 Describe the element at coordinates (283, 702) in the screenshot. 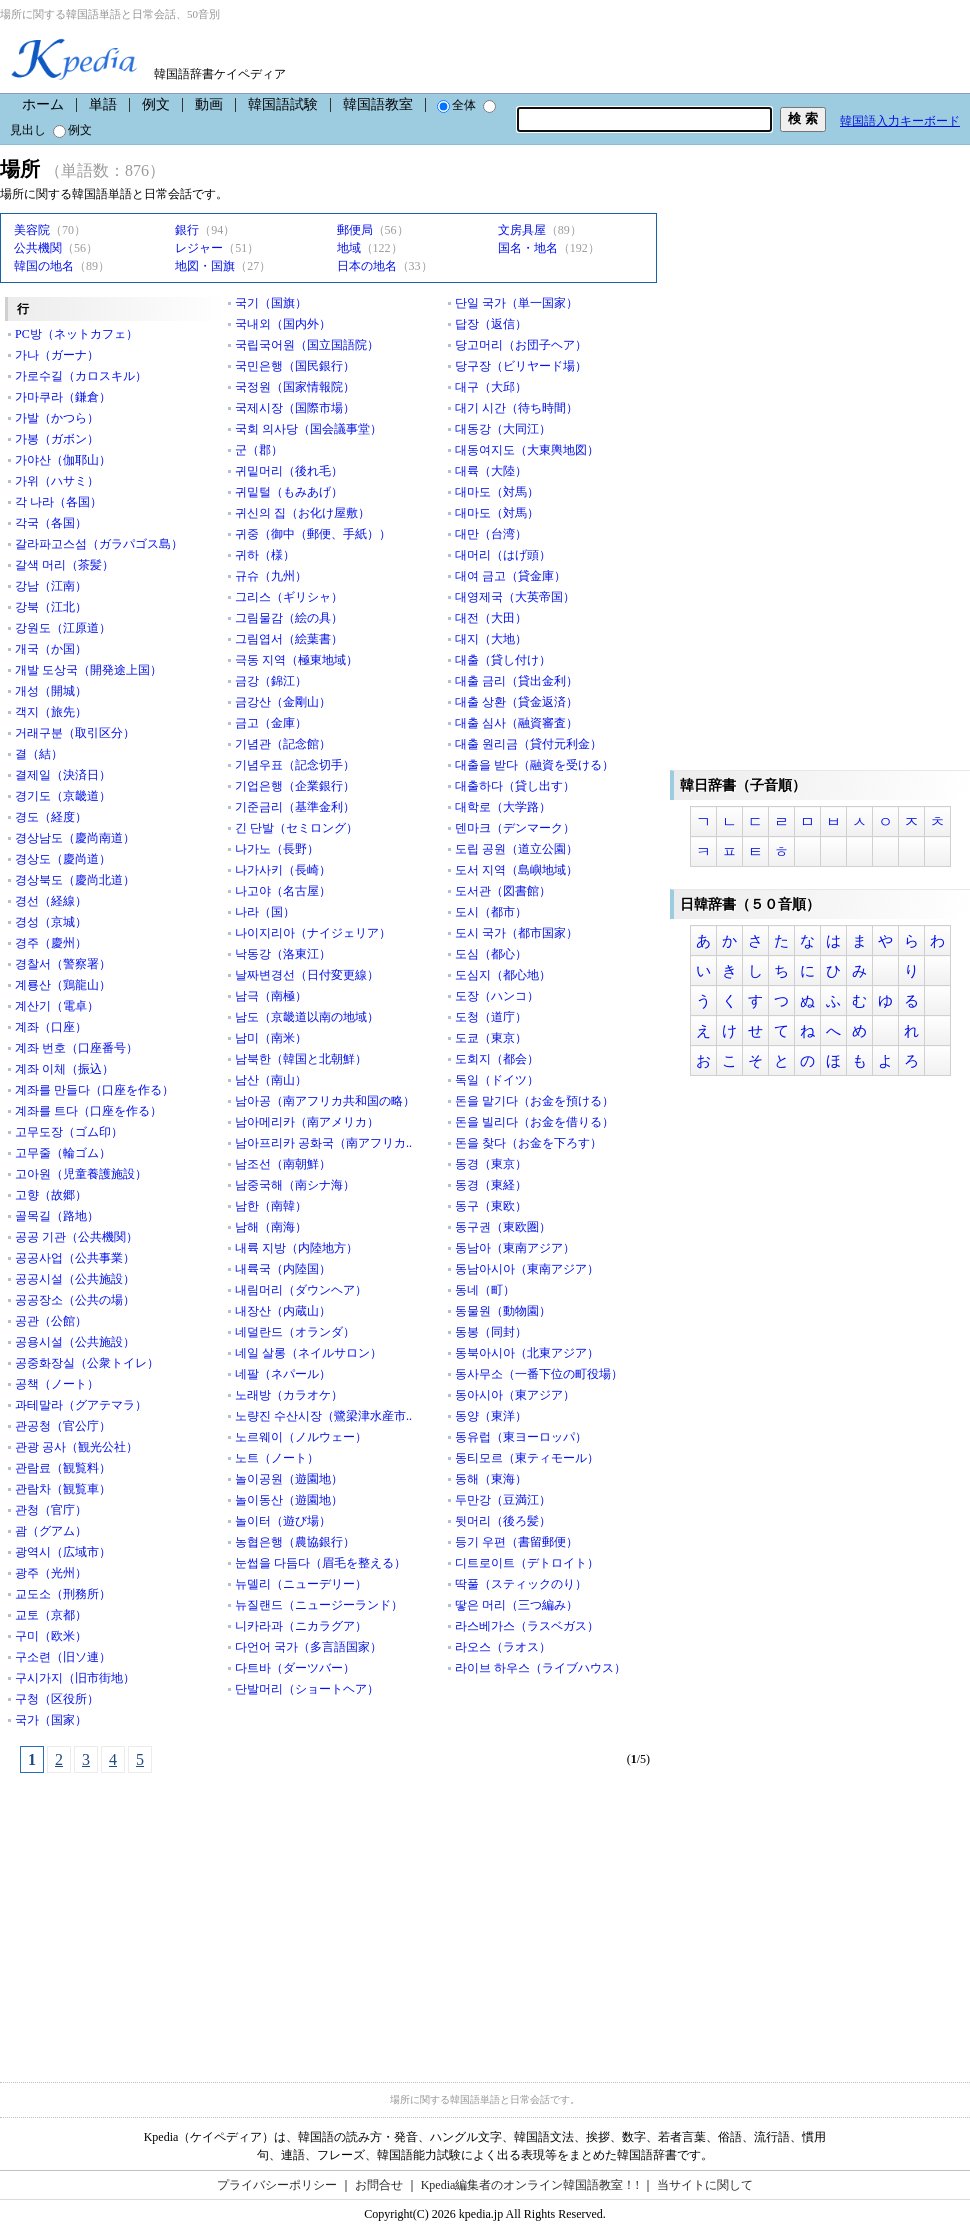

I see `금강산（金剛山）` at that location.